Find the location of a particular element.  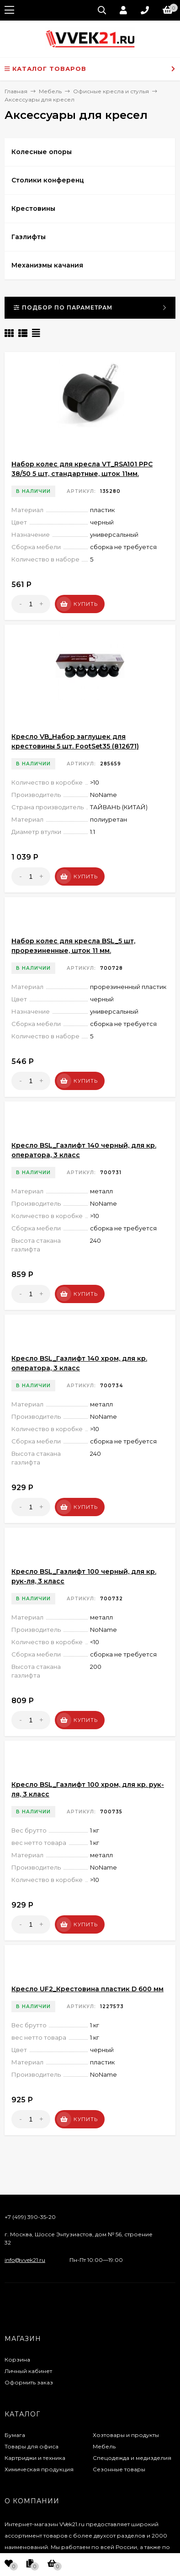

info@vvek21.ru is located at coordinates (25, 2259).